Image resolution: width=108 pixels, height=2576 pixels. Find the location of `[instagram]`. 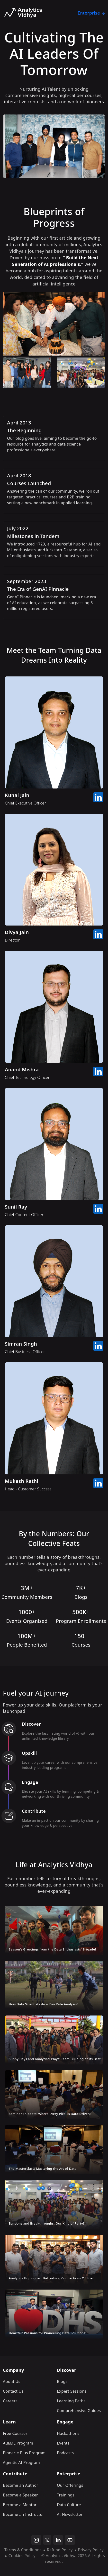

[instagram] is located at coordinates (36, 2540).